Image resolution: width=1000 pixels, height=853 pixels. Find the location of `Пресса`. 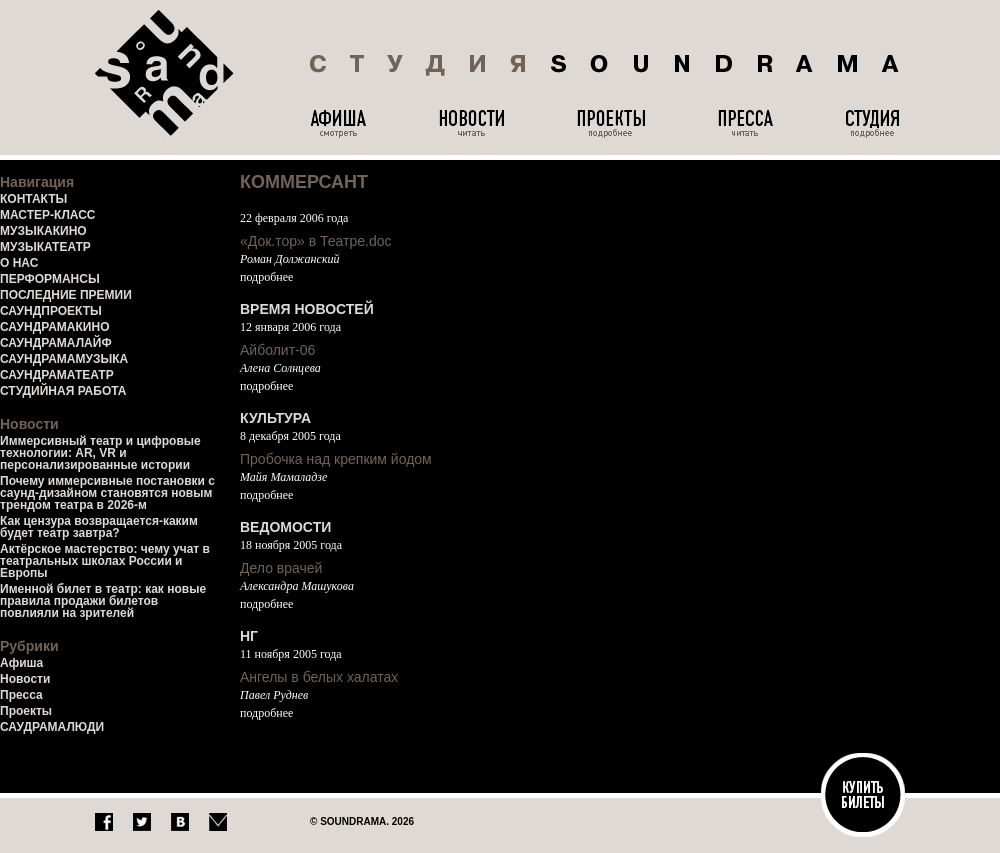

Пресса is located at coordinates (21, 695).